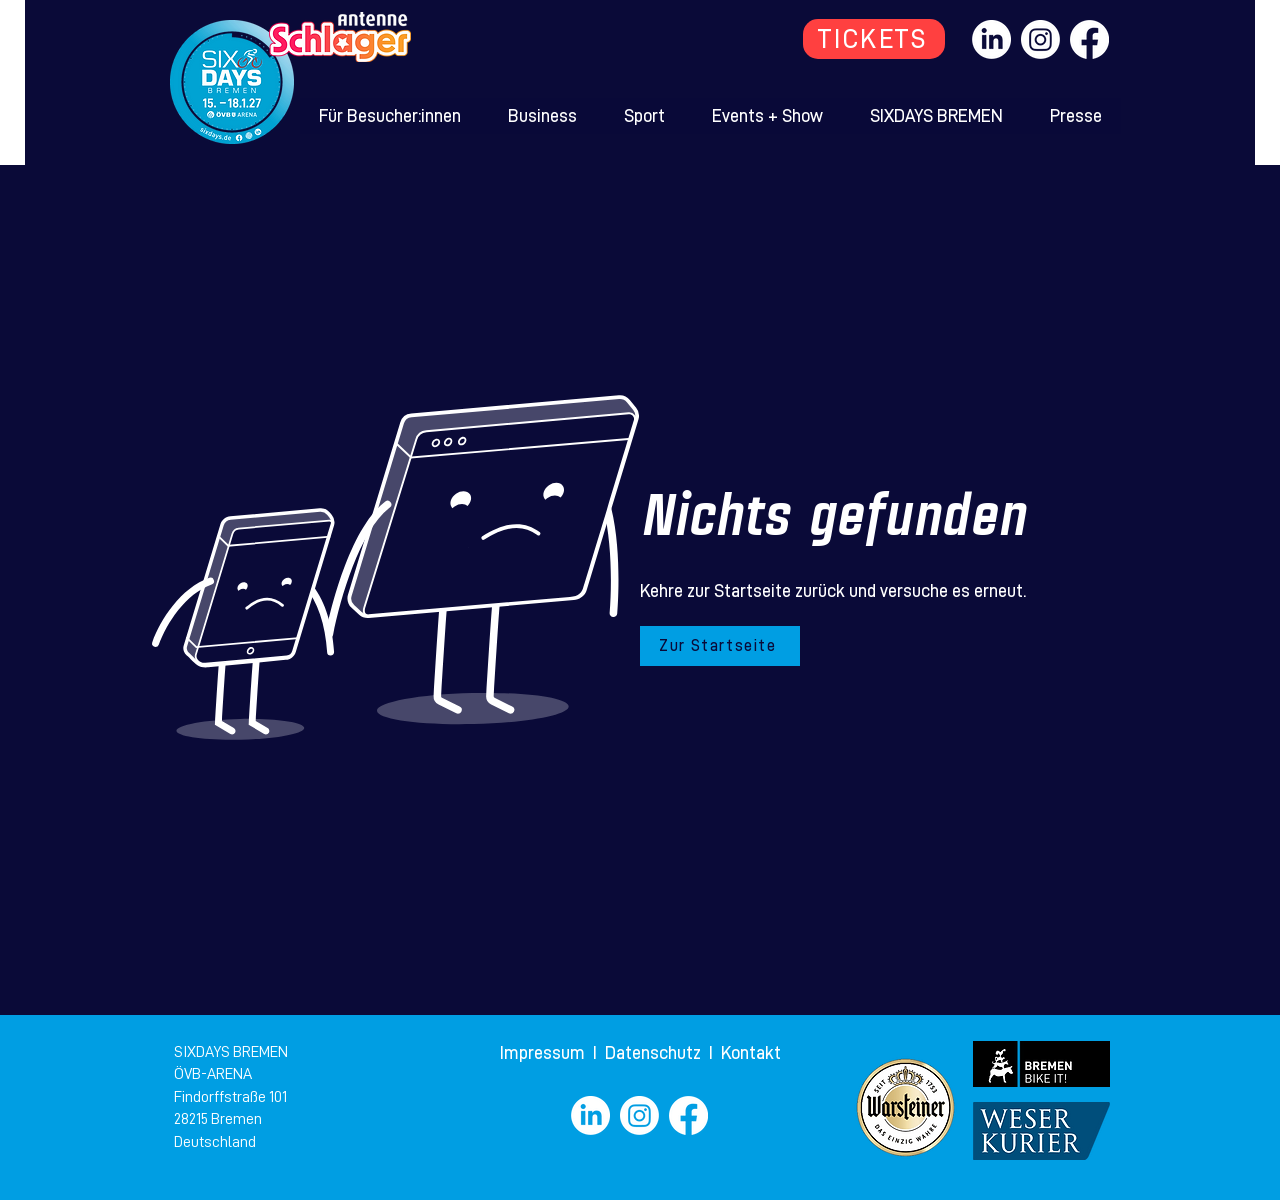 The width and height of the screenshot is (1280, 1200). What do you see at coordinates (751, 1053) in the screenshot?
I see `Kontakt` at bounding box center [751, 1053].